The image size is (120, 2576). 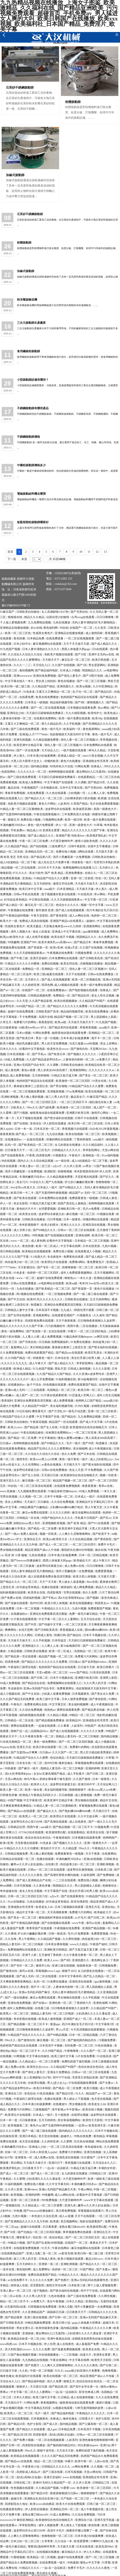 What do you see at coordinates (66, 1379) in the screenshot?
I see `91福利视频在线` at bounding box center [66, 1379].